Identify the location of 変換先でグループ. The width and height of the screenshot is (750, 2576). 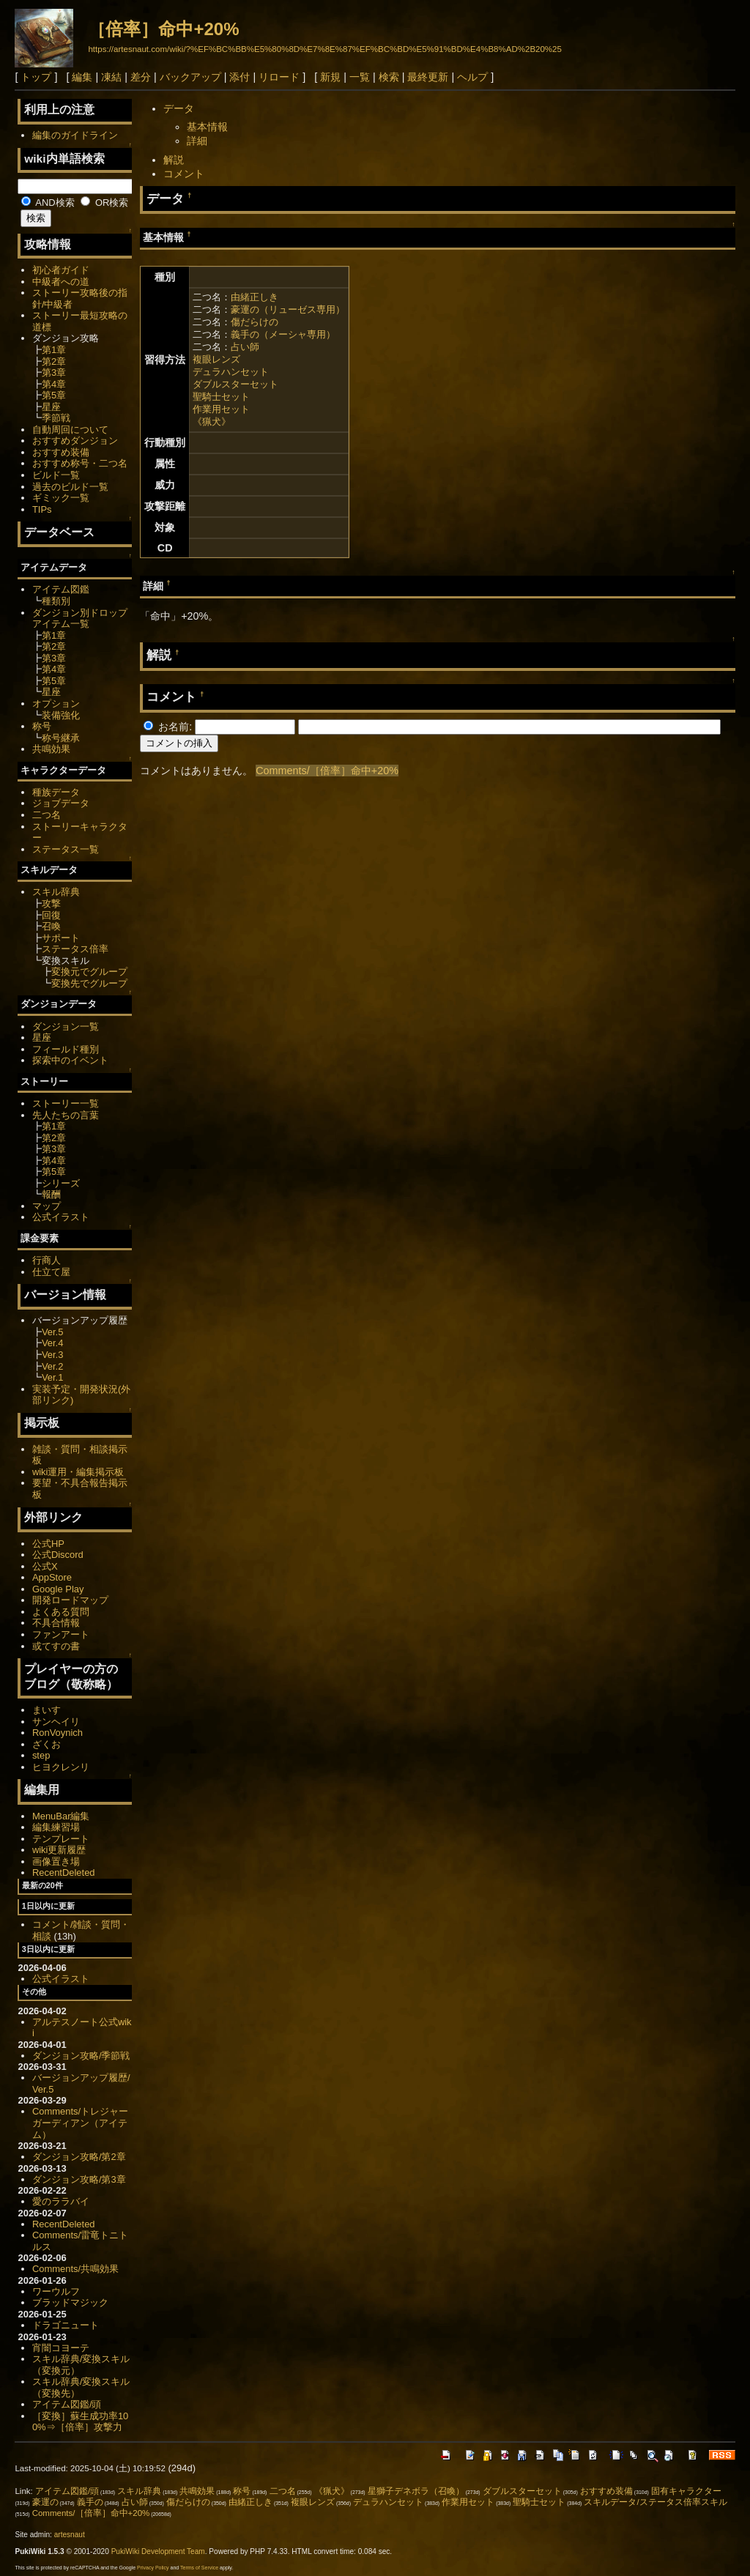
(89, 983).